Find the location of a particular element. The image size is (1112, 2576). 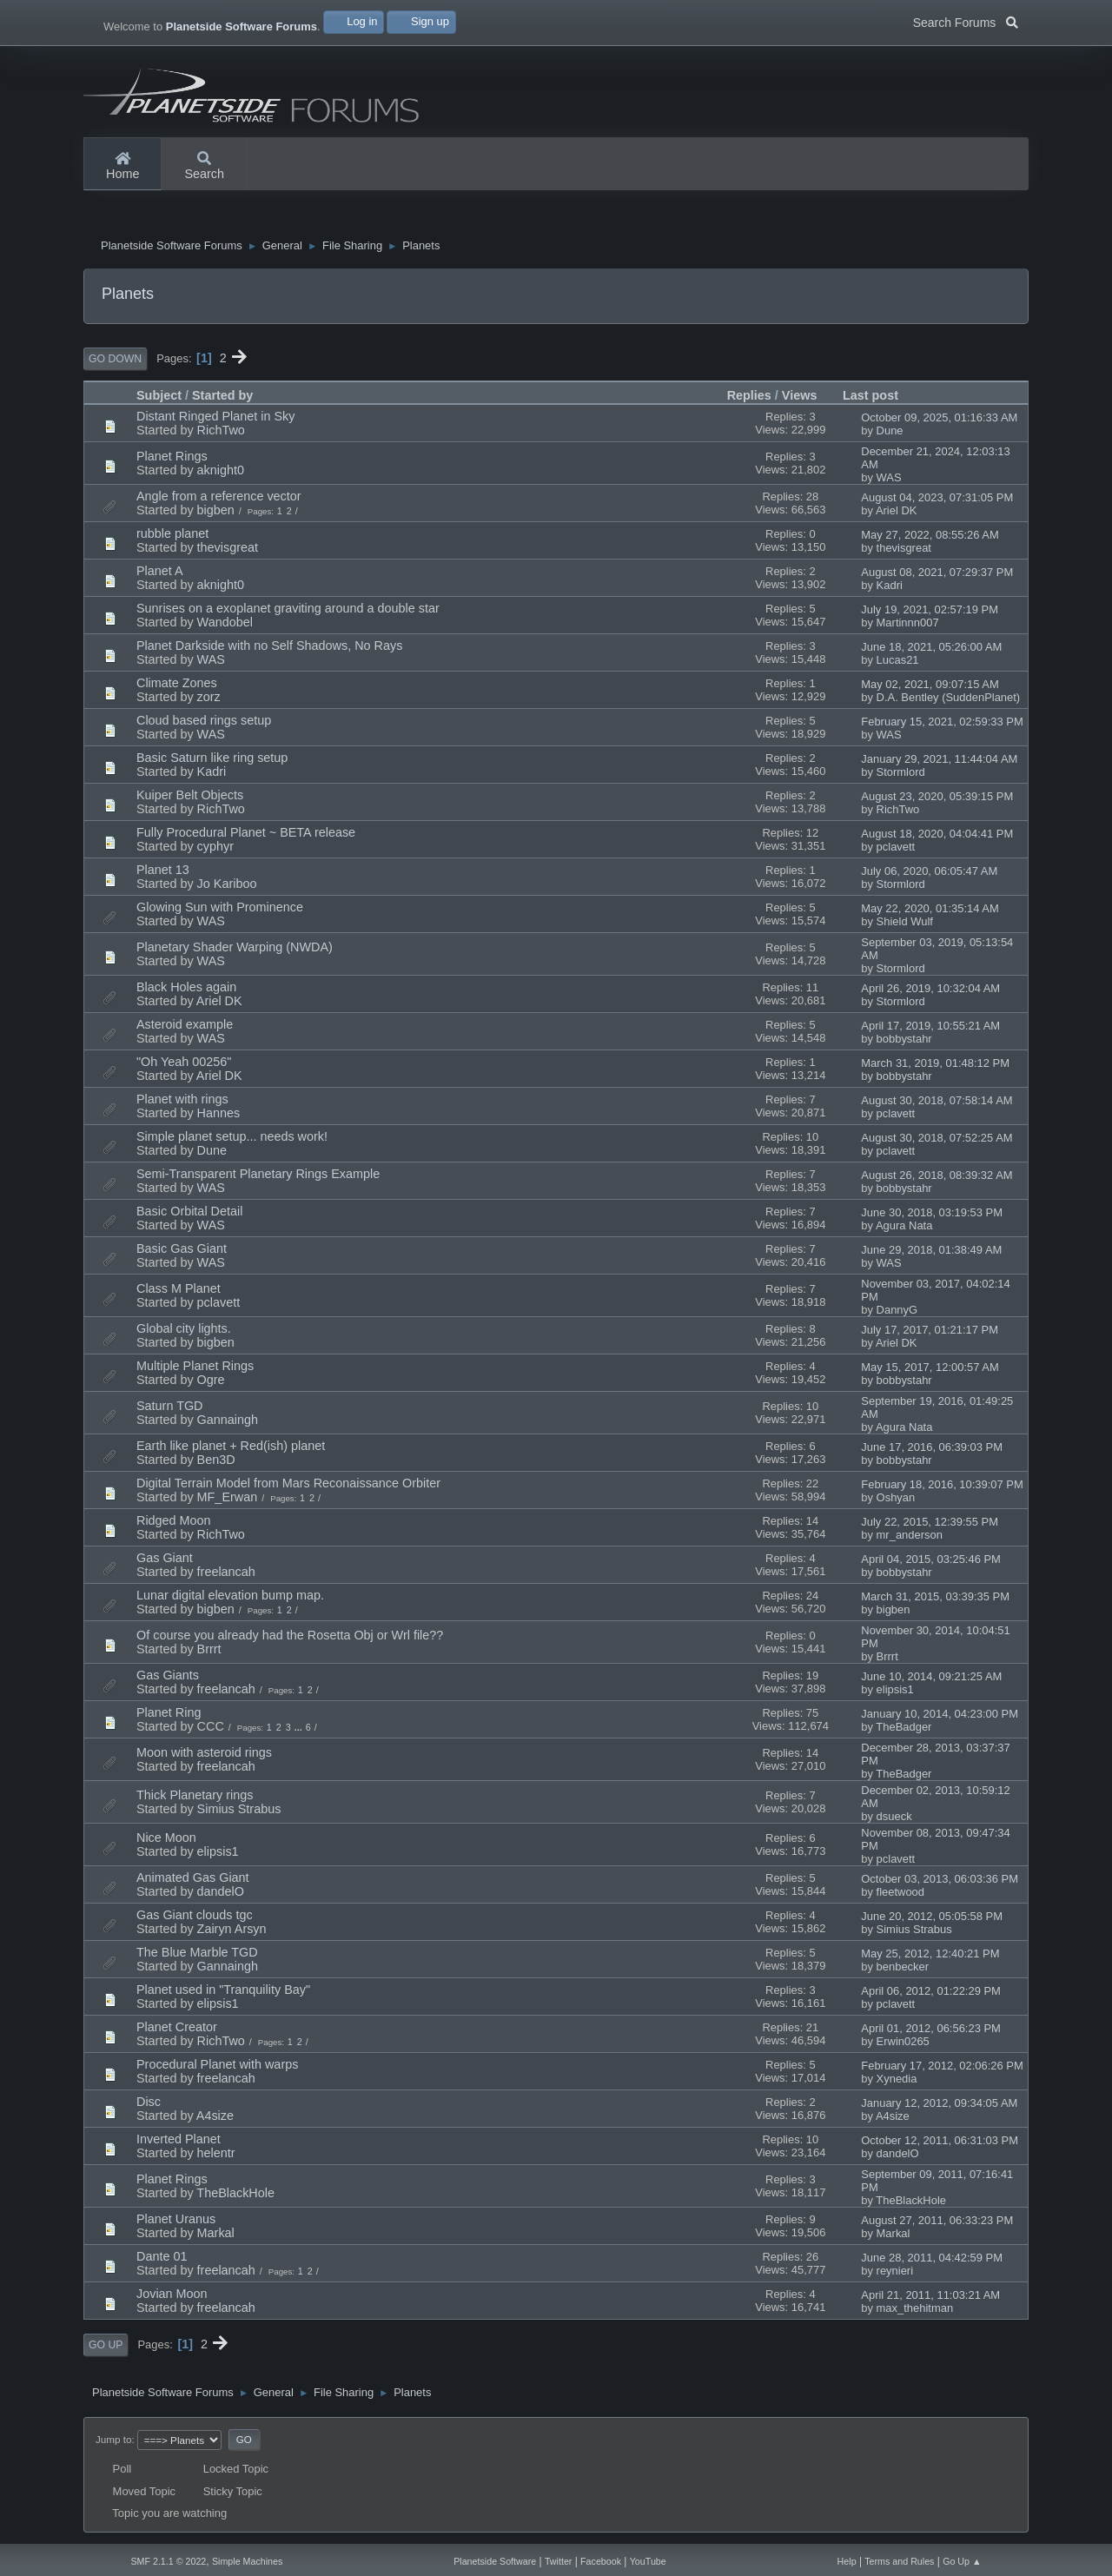

April 04, 2015, 03:25:46 PM is located at coordinates (931, 1561).